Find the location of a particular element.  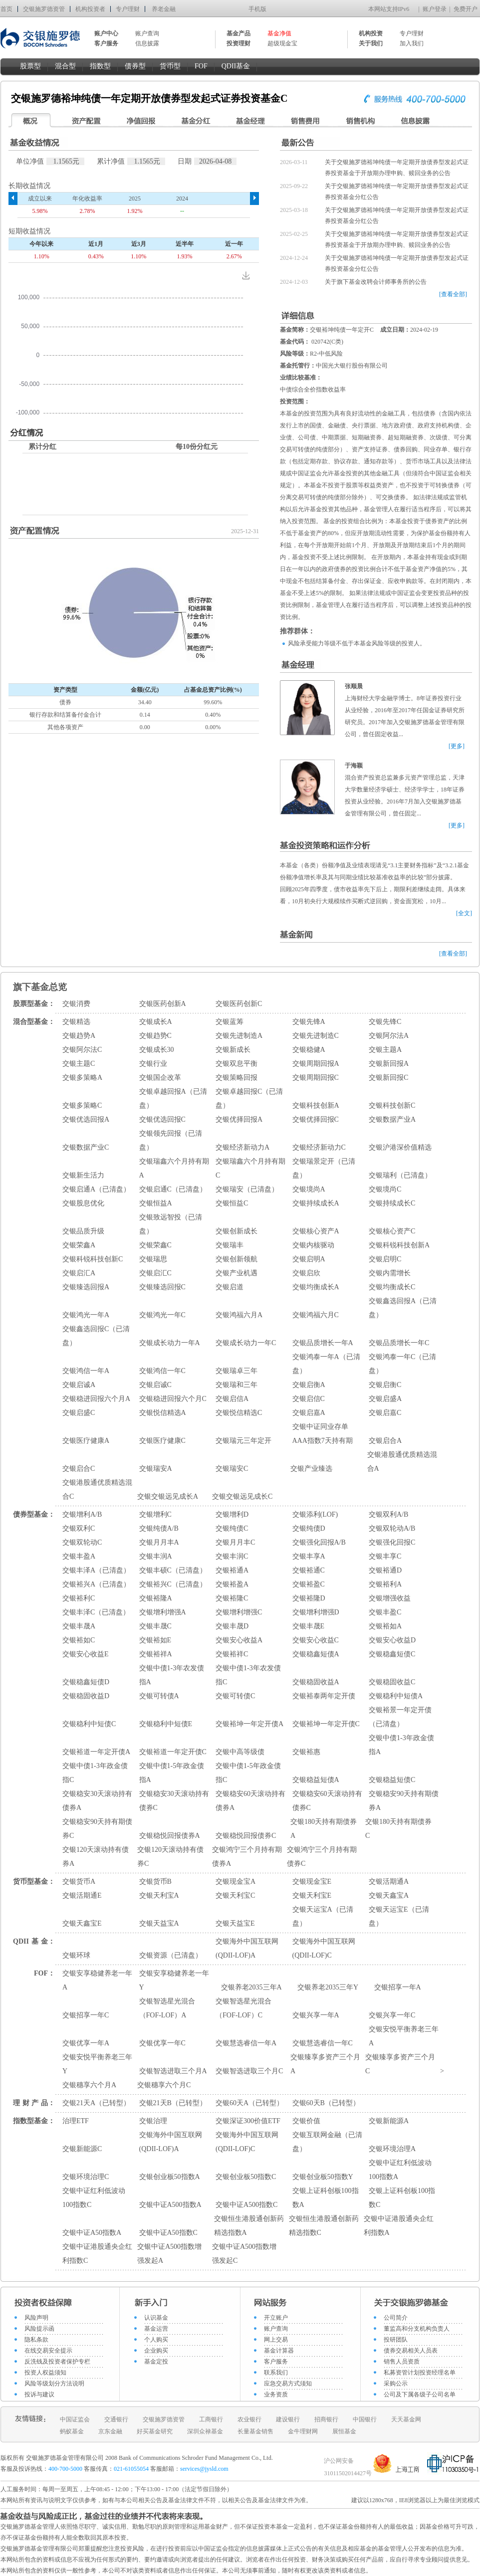

京东金融 is located at coordinates (110, 2431).